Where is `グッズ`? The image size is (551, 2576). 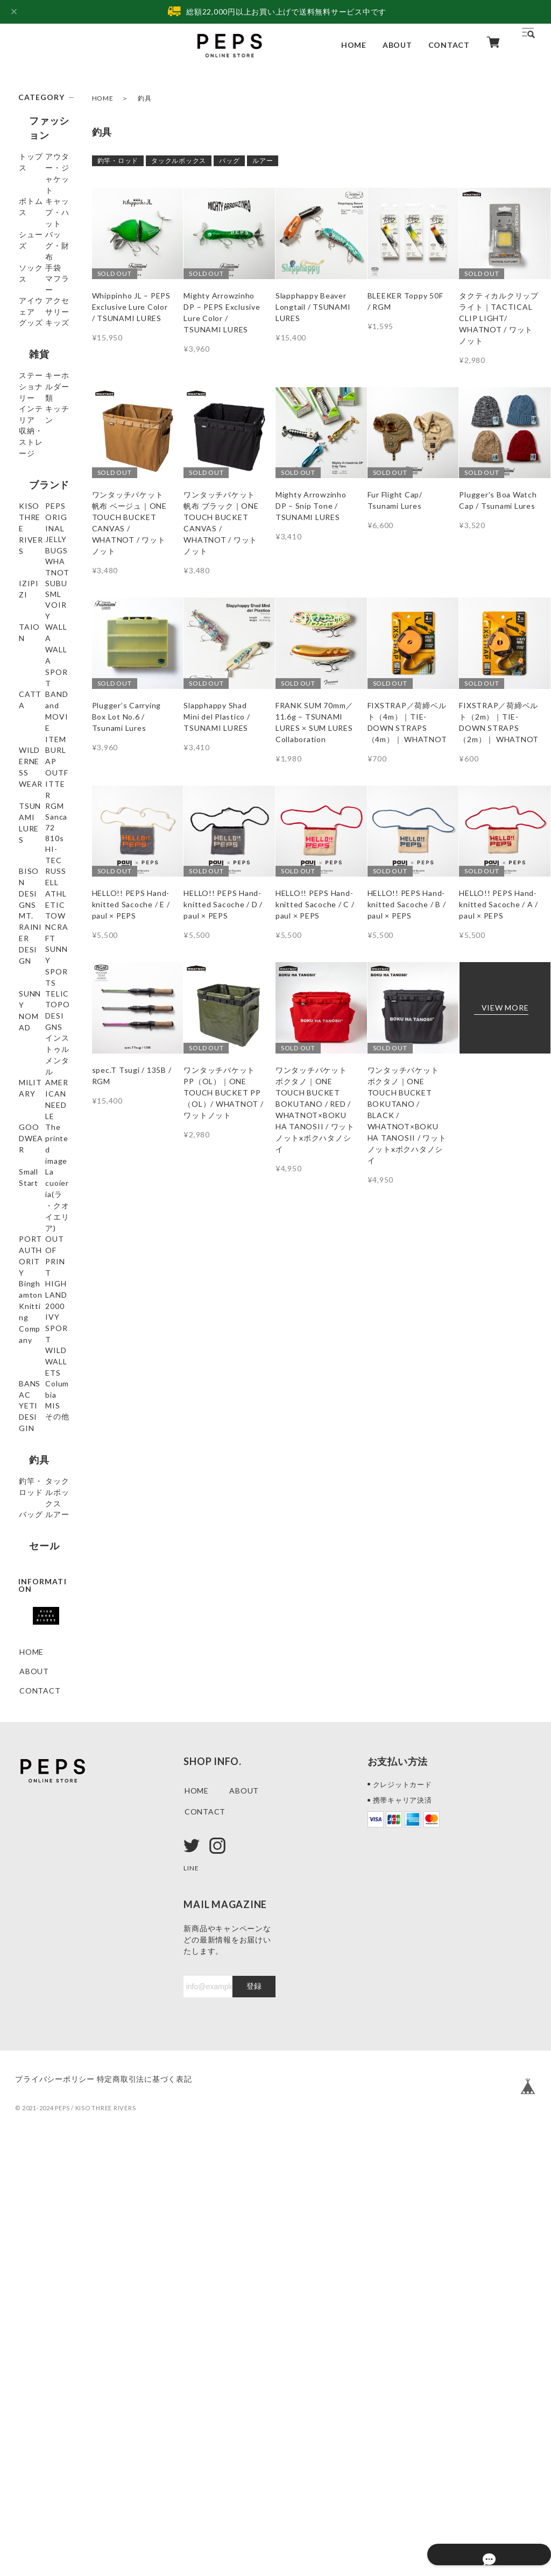
グッズ is located at coordinates (31, 394).